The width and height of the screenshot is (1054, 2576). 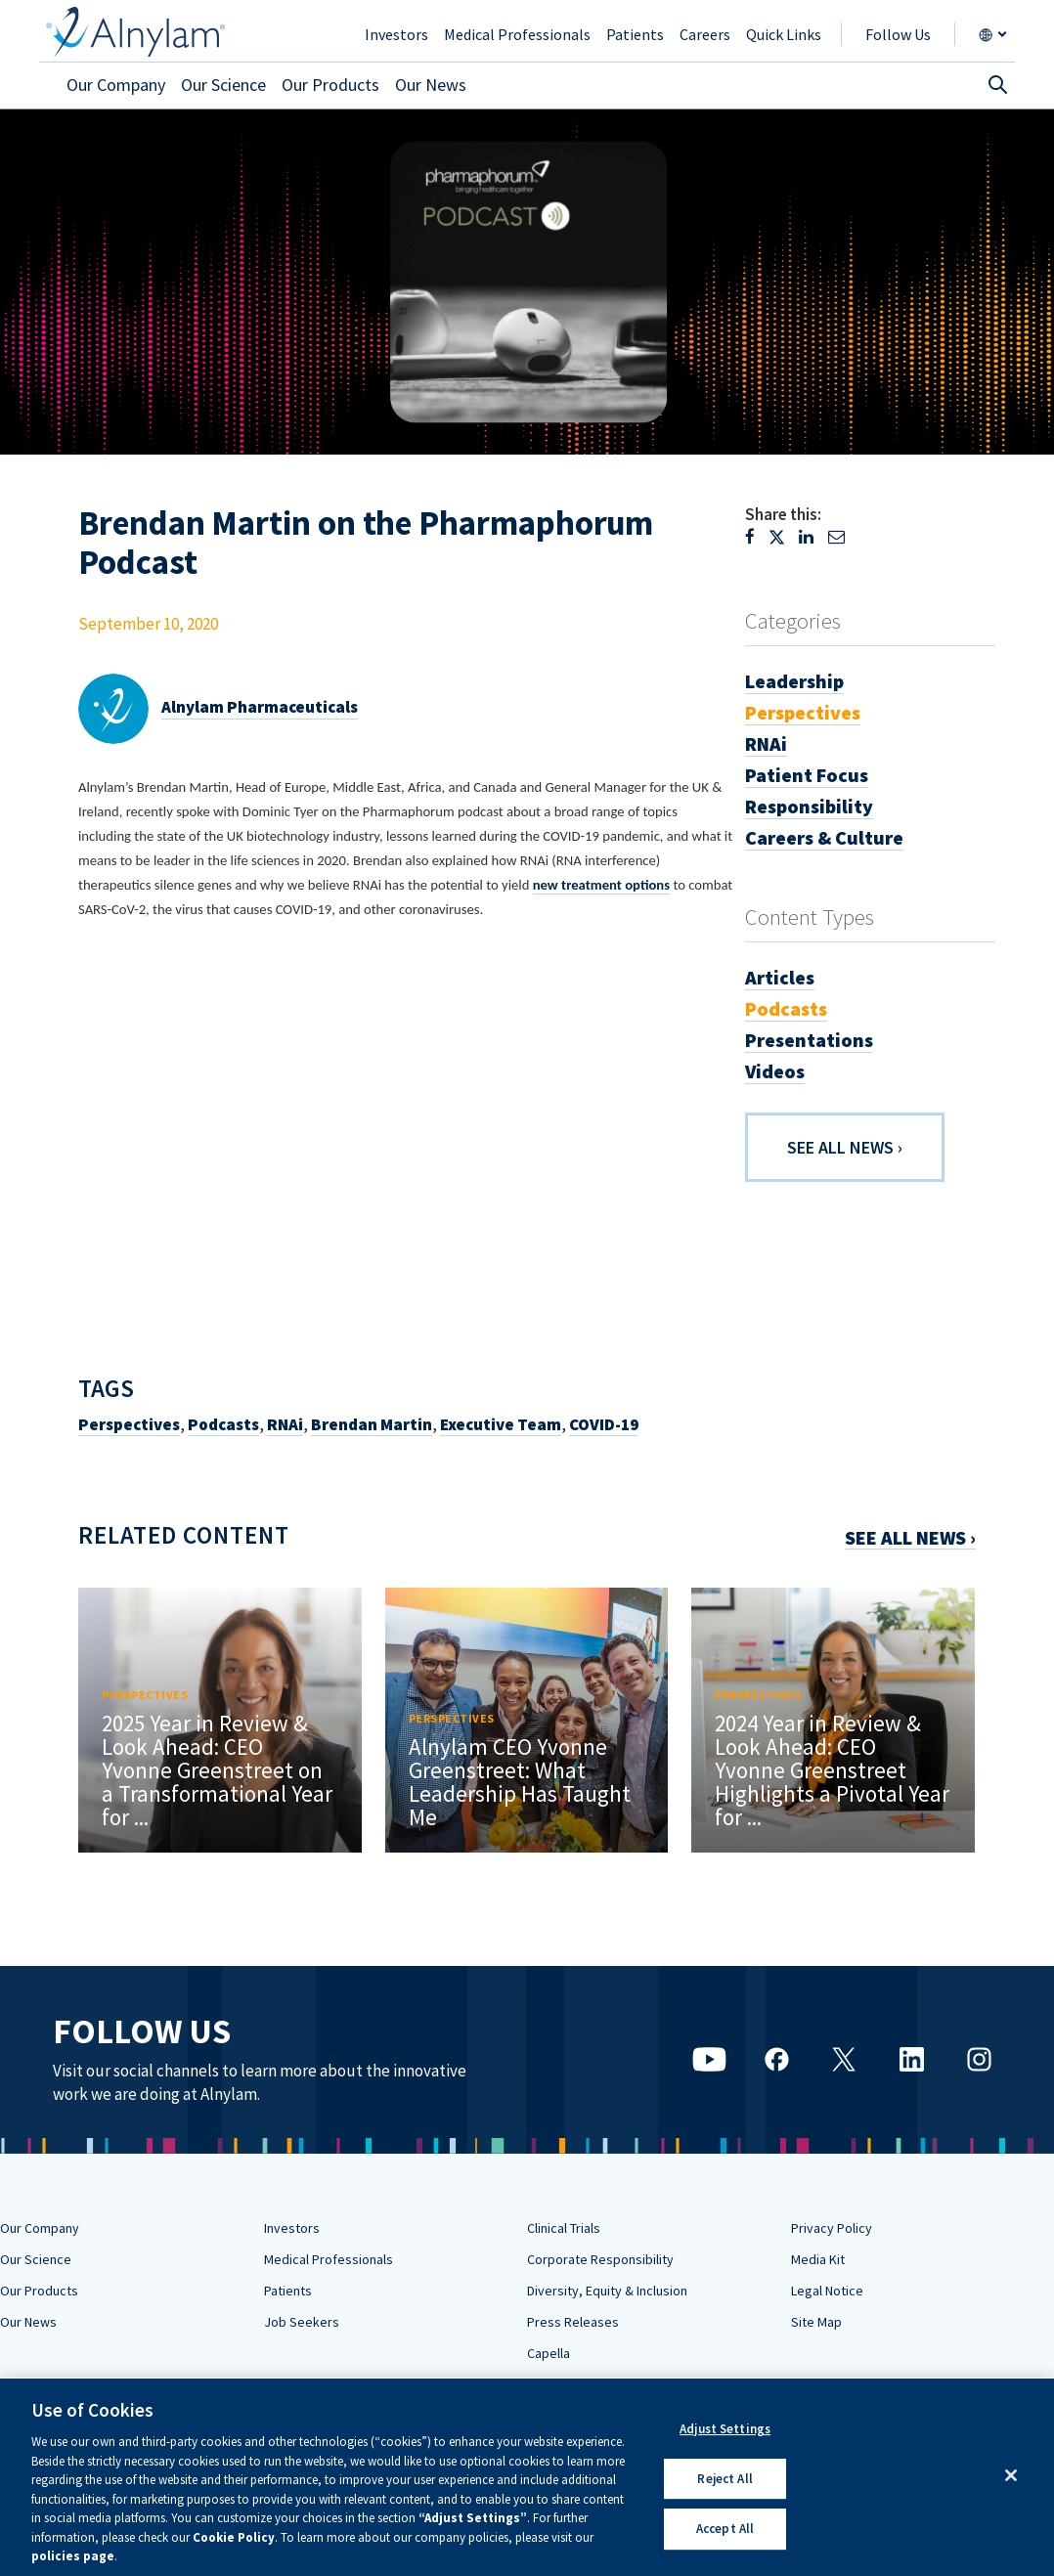 I want to click on Privacy Policy, so click(x=831, y=2228).